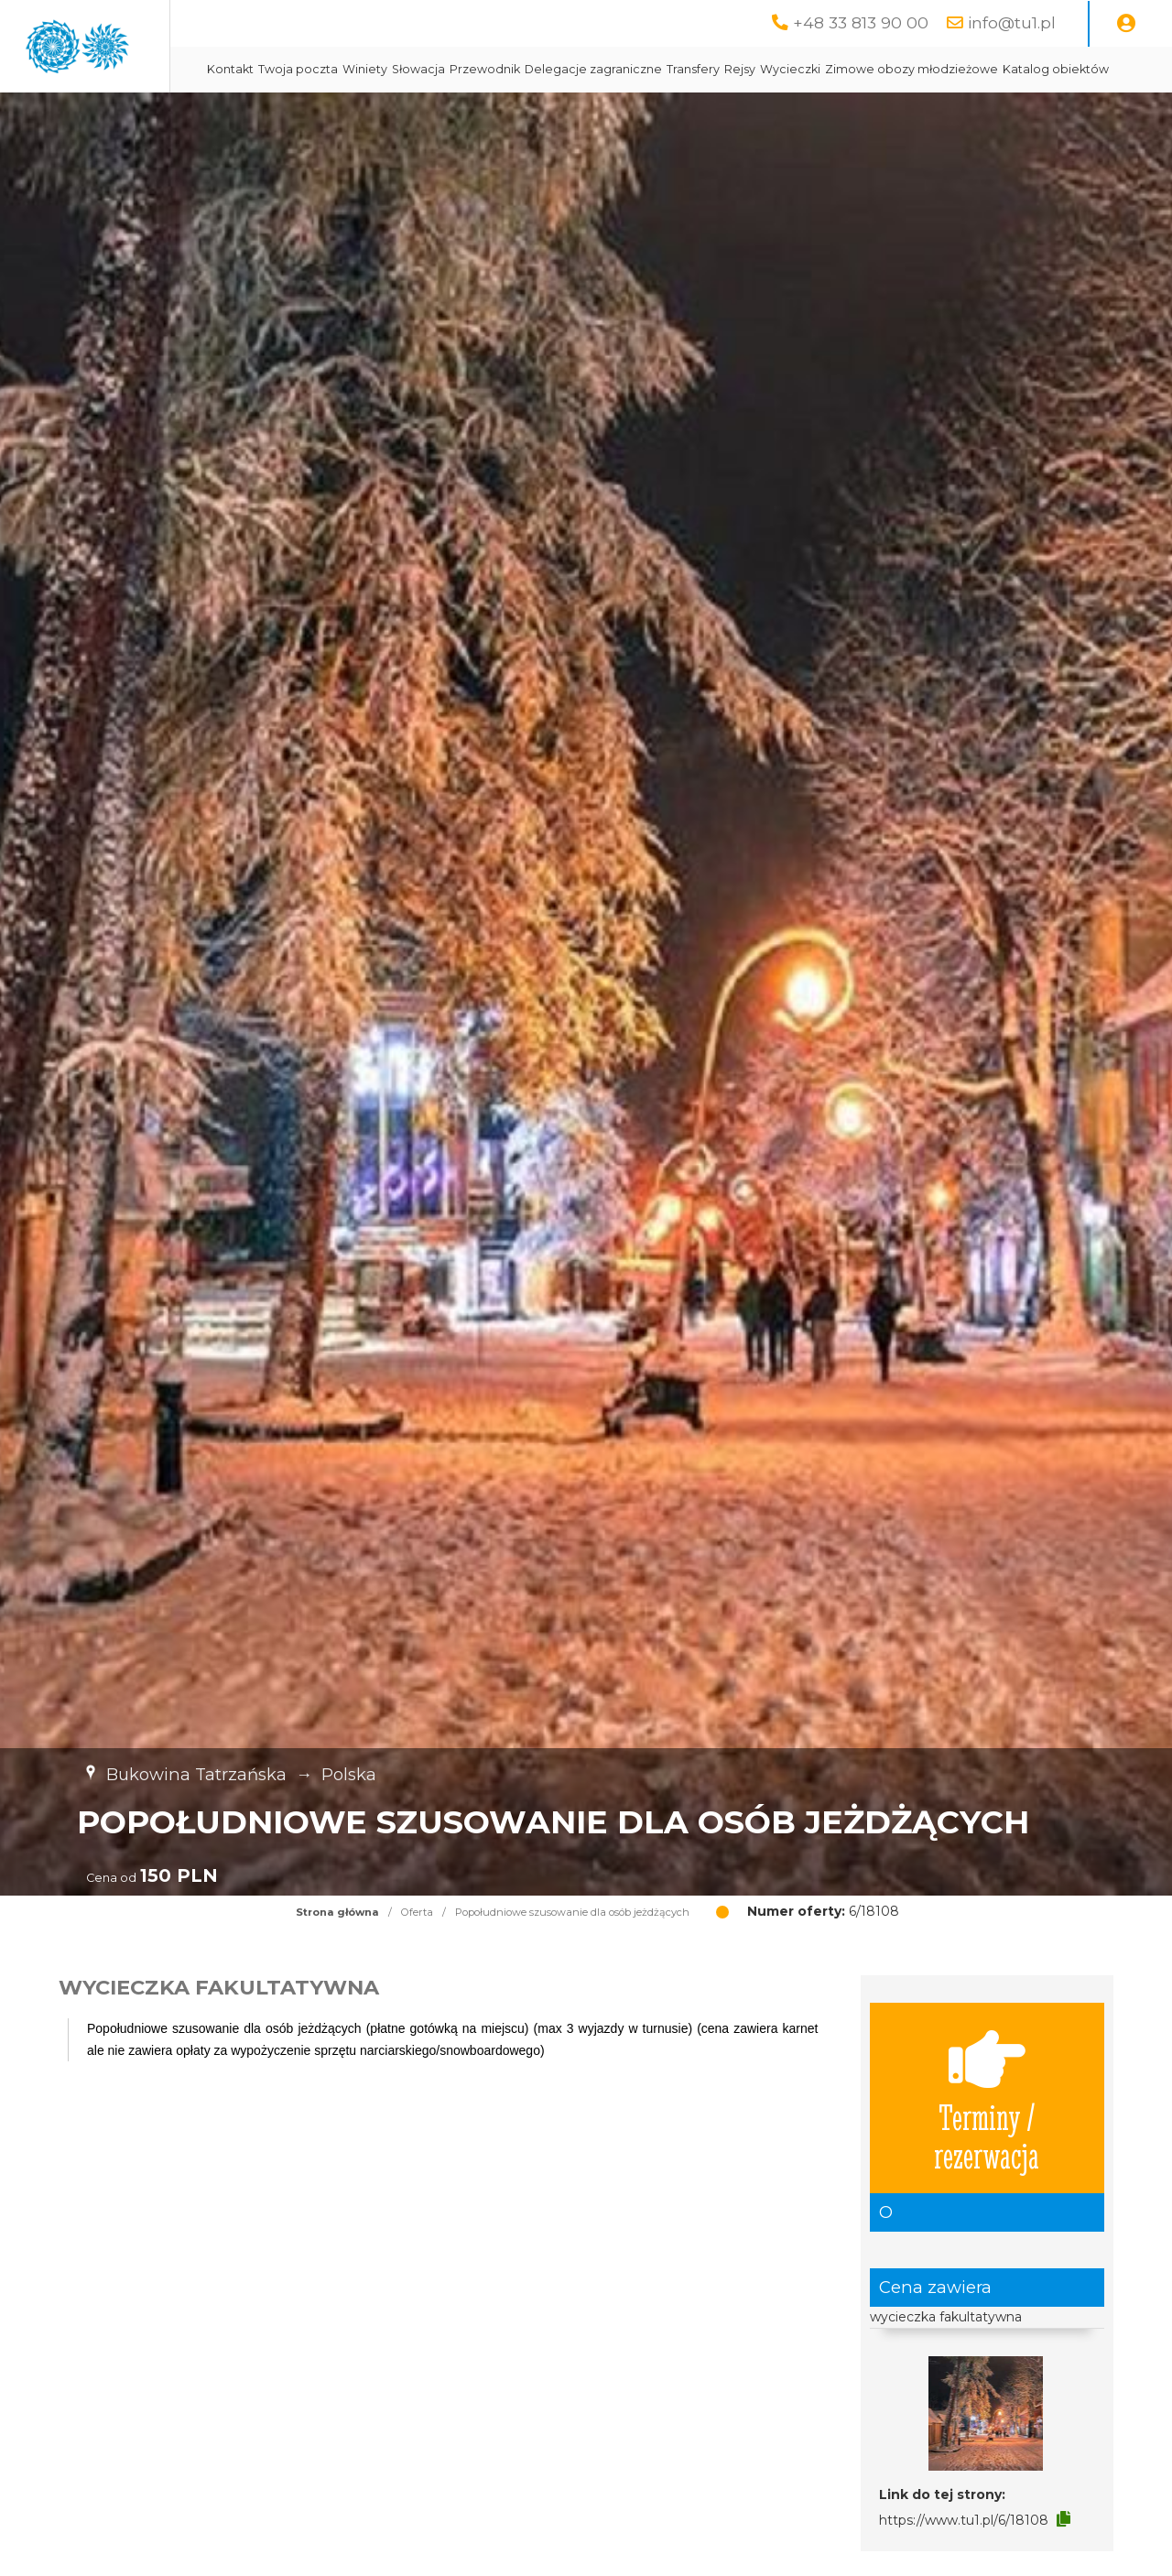 The width and height of the screenshot is (1172, 2576). Describe the element at coordinates (390, 69) in the screenshot. I see `Kontakt` at that location.